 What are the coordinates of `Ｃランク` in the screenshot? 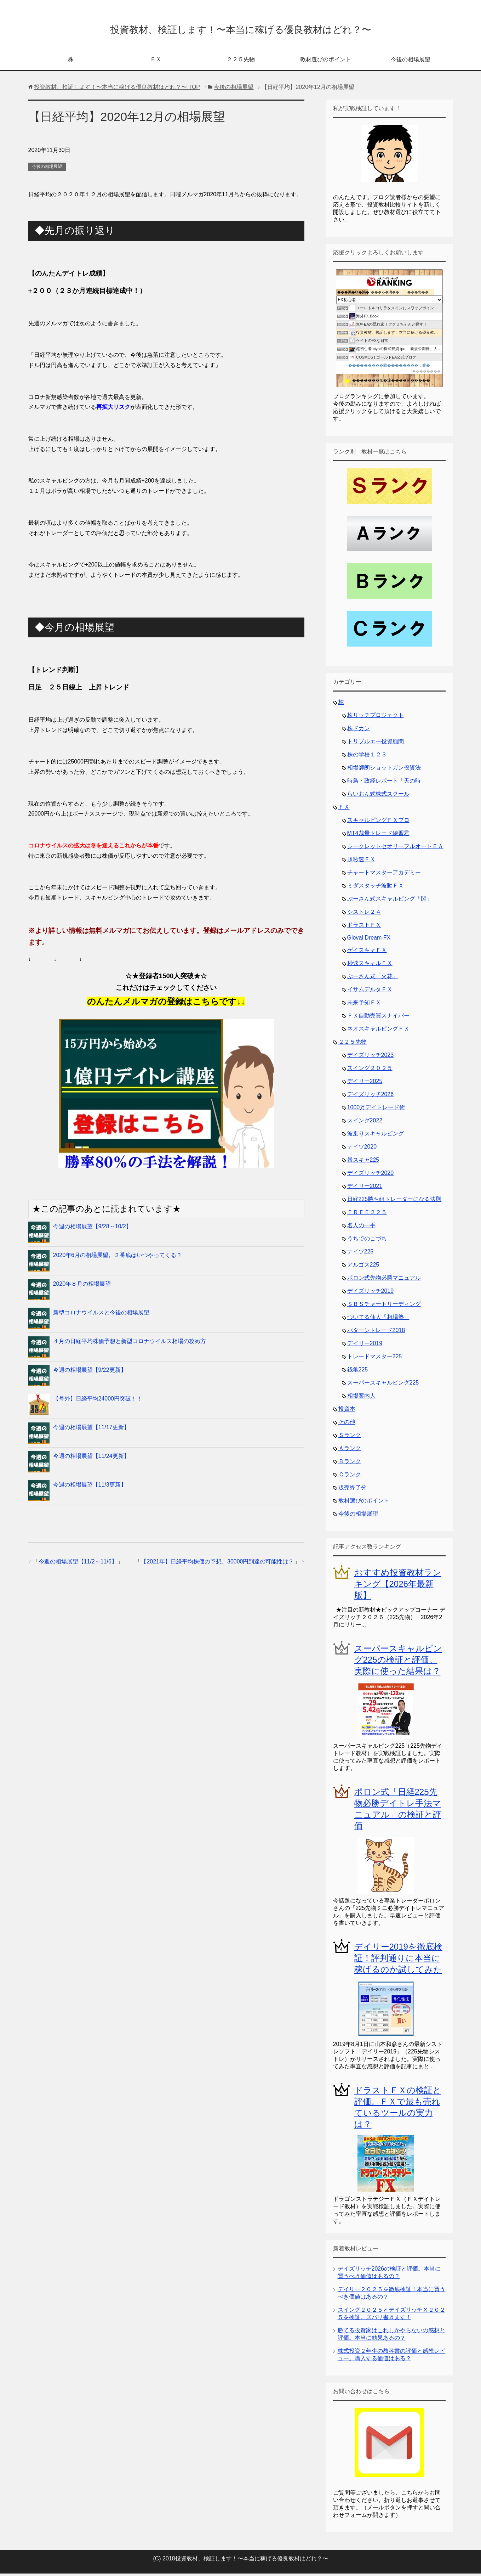 It's located at (349, 1477).